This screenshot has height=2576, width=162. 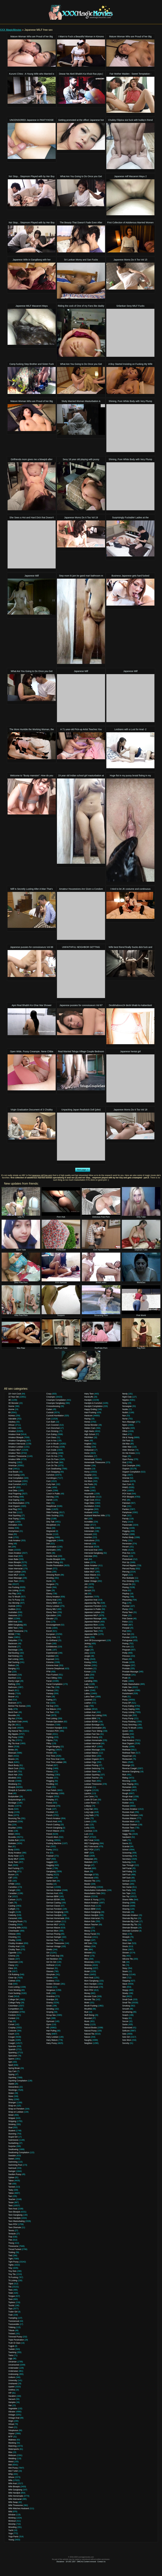 What do you see at coordinates (10, 1996) in the screenshot?
I see `Coed` at bounding box center [10, 1996].